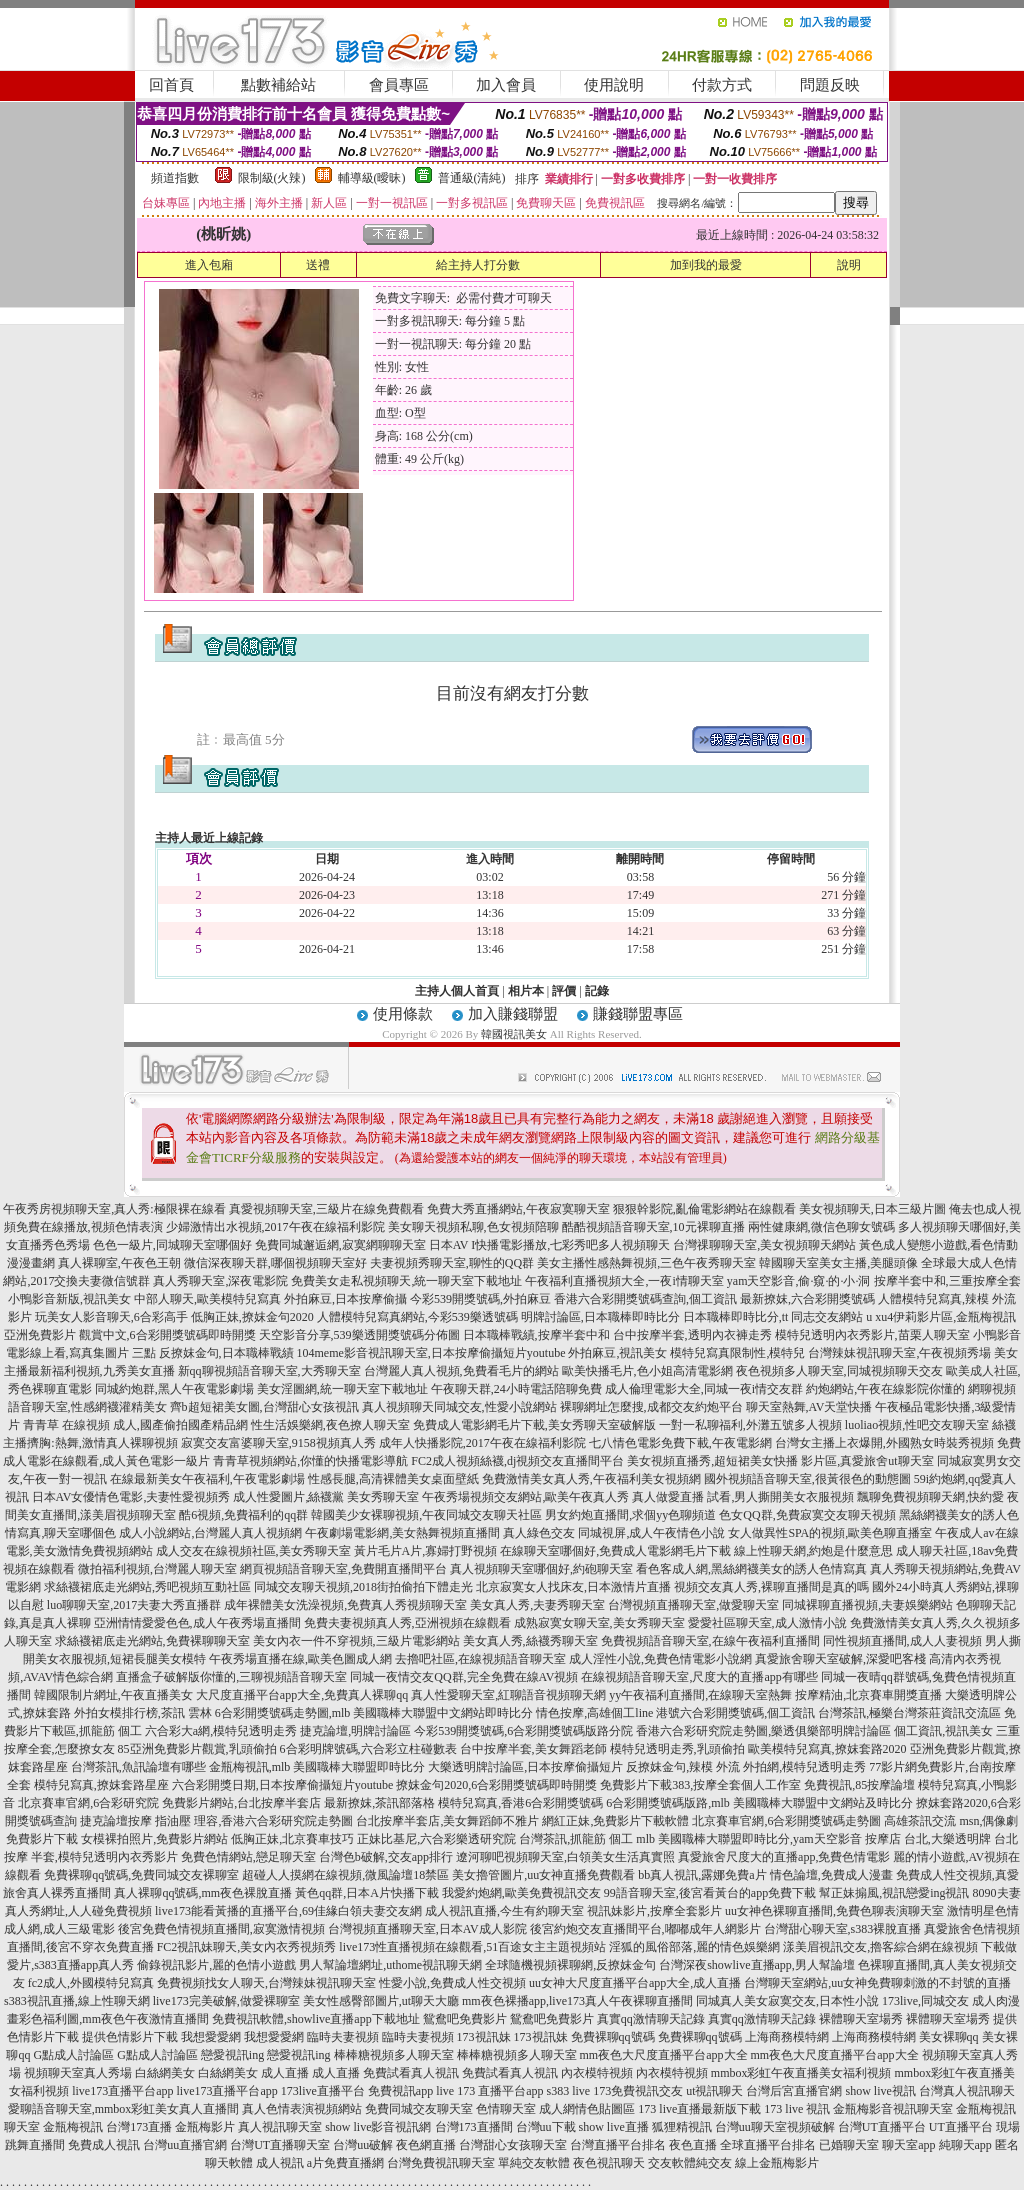  What do you see at coordinates (536, 1335) in the screenshot?
I see `日本職棒戰績,按摩半套中和` at bounding box center [536, 1335].